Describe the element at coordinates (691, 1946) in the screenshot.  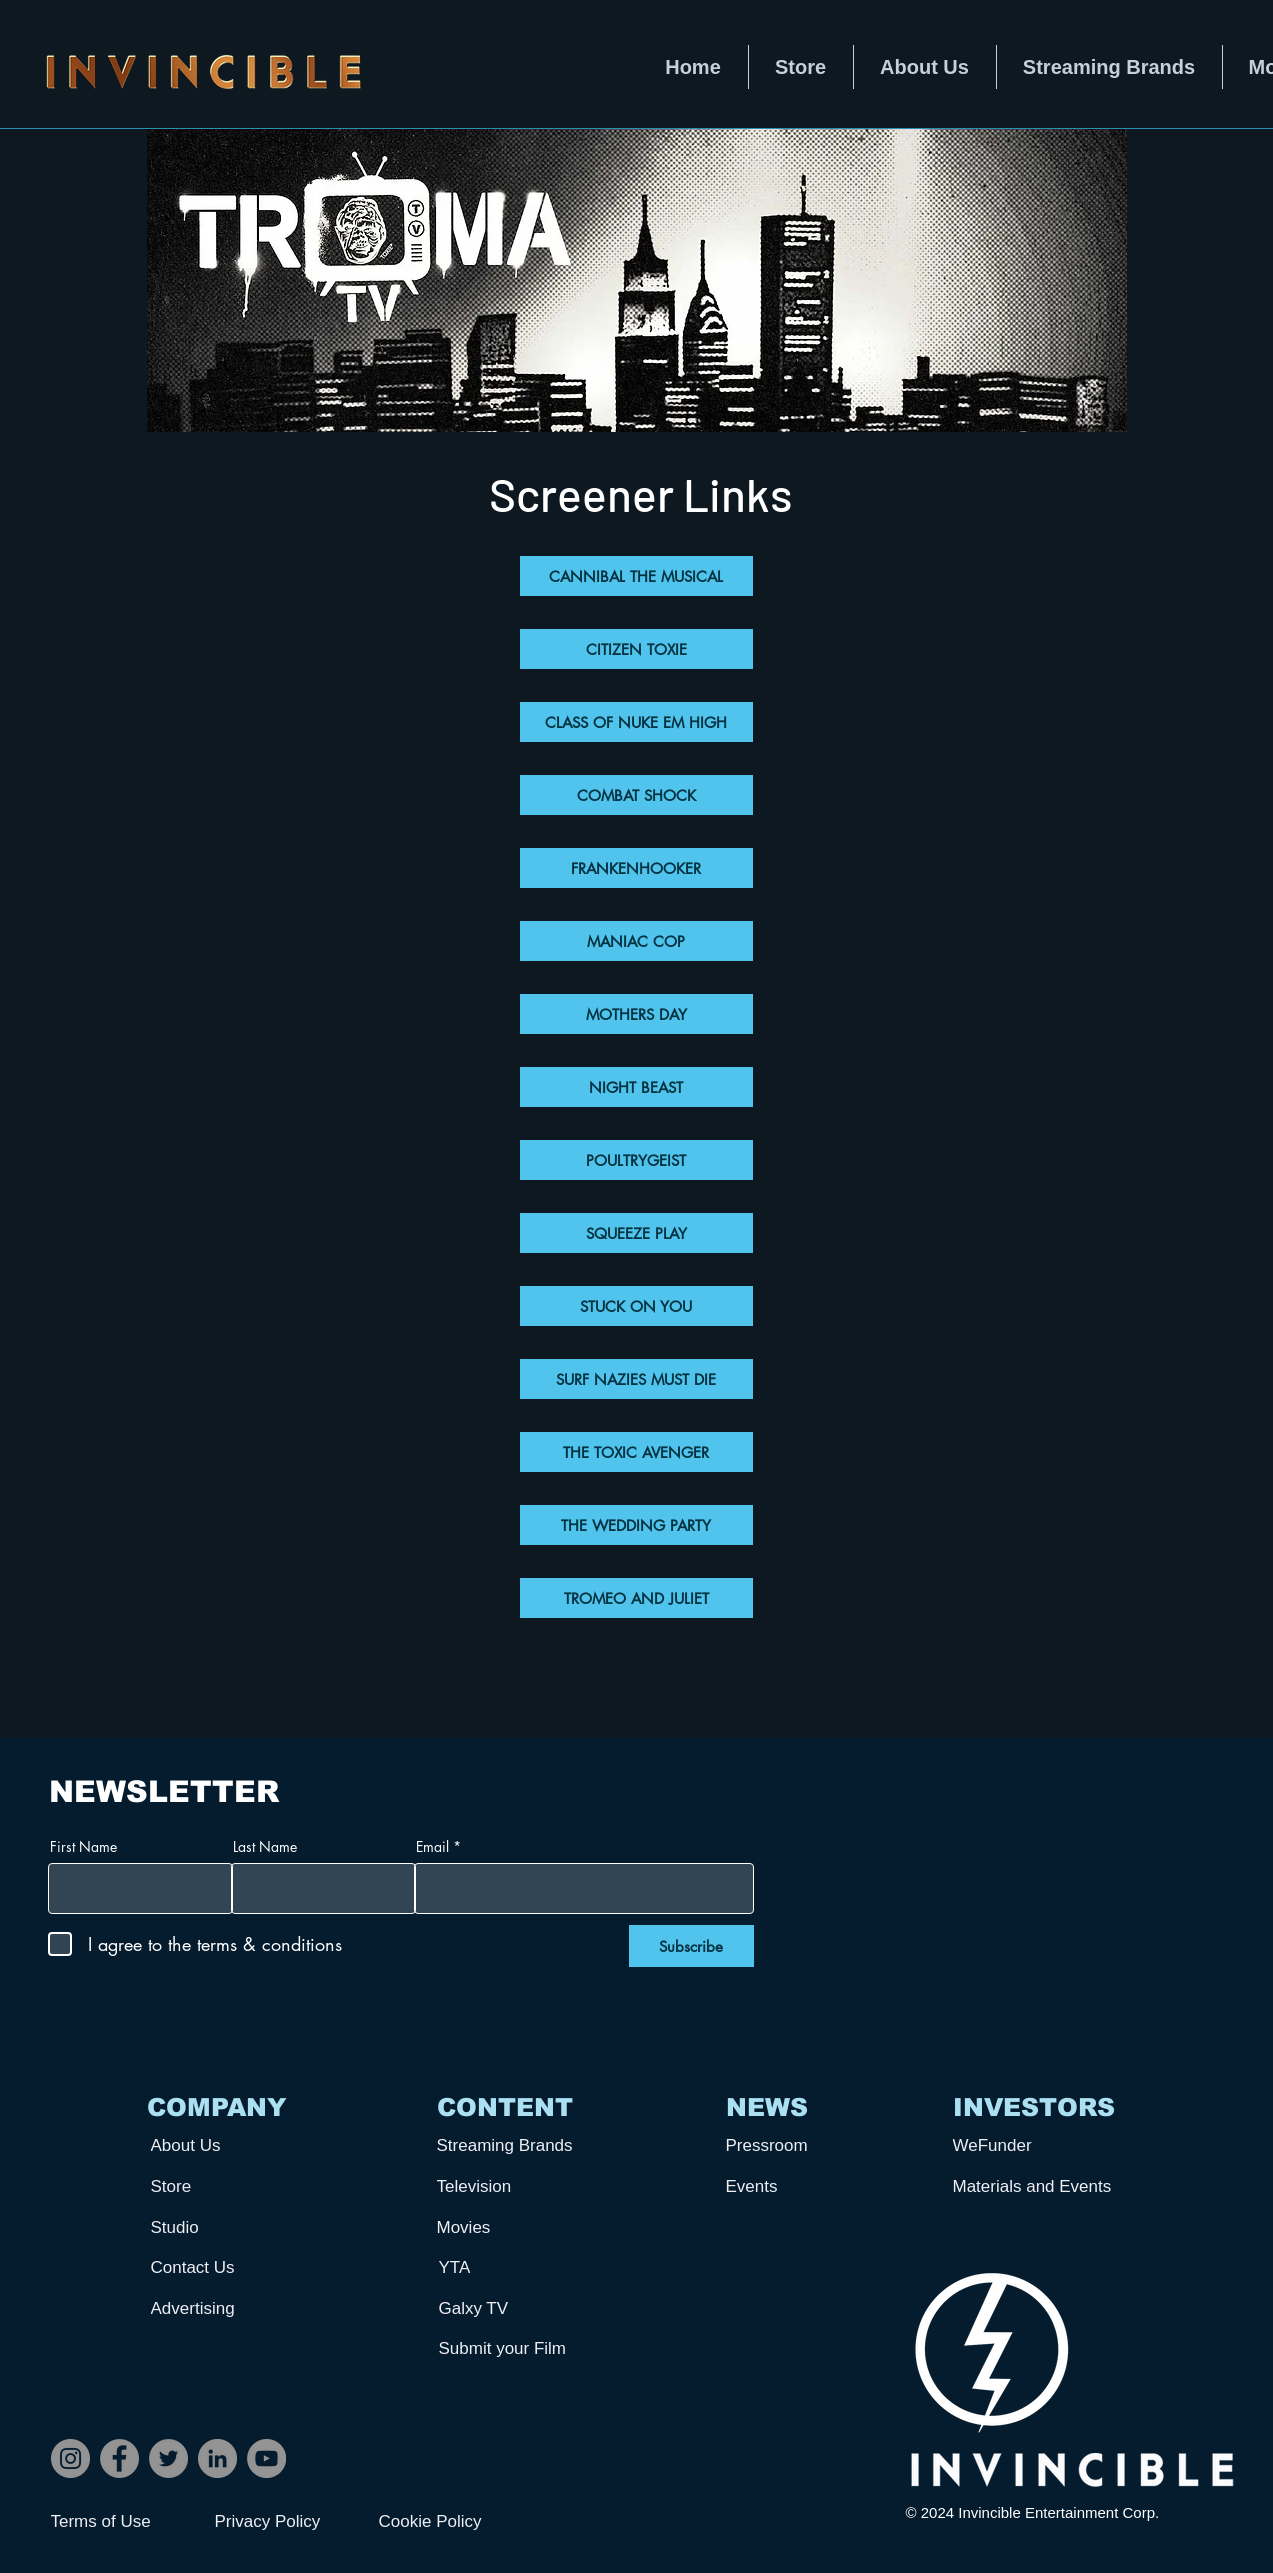
I see `[Subscribe]` at that location.